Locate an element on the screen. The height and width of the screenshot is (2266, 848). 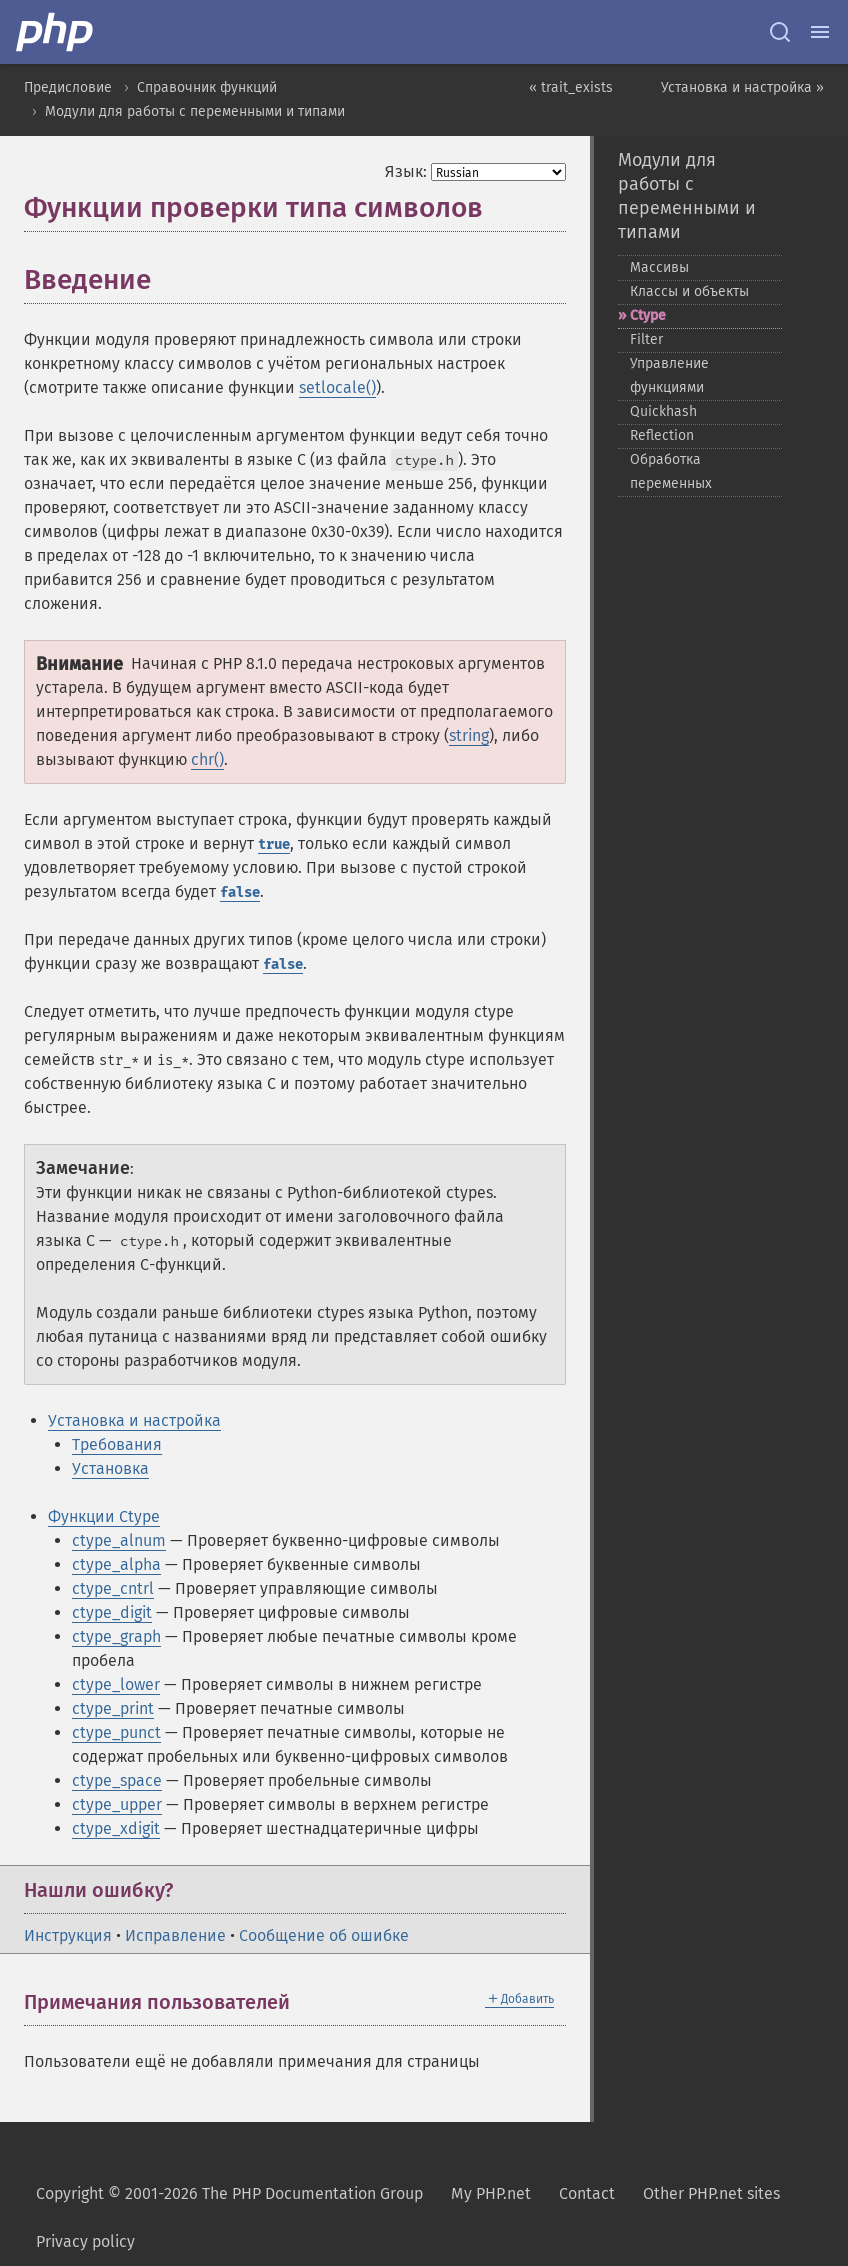
ctype_alnum is located at coordinates (119, 1540).